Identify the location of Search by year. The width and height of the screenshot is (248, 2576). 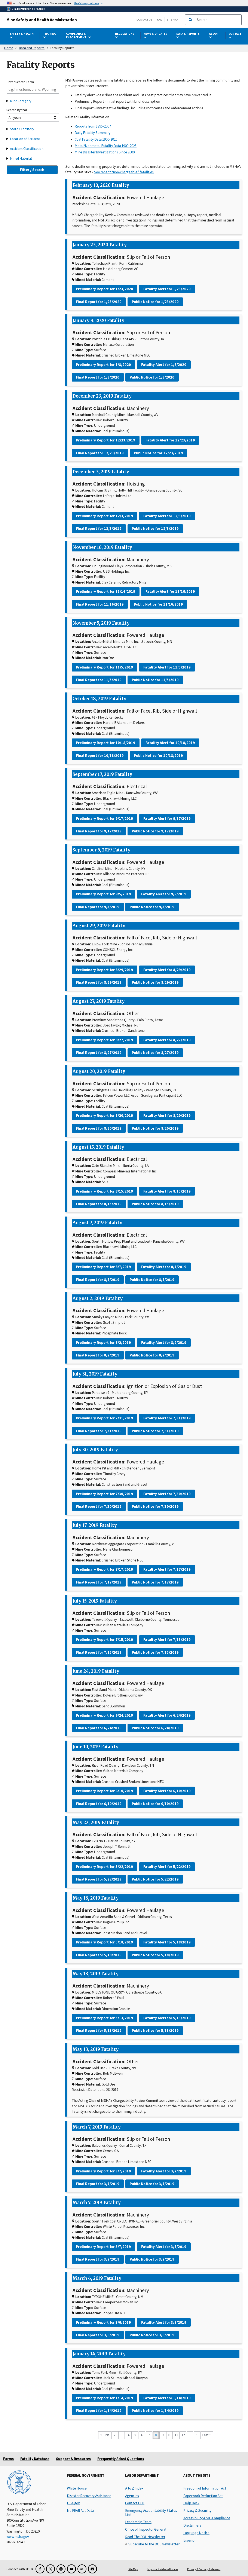
(16, 109).